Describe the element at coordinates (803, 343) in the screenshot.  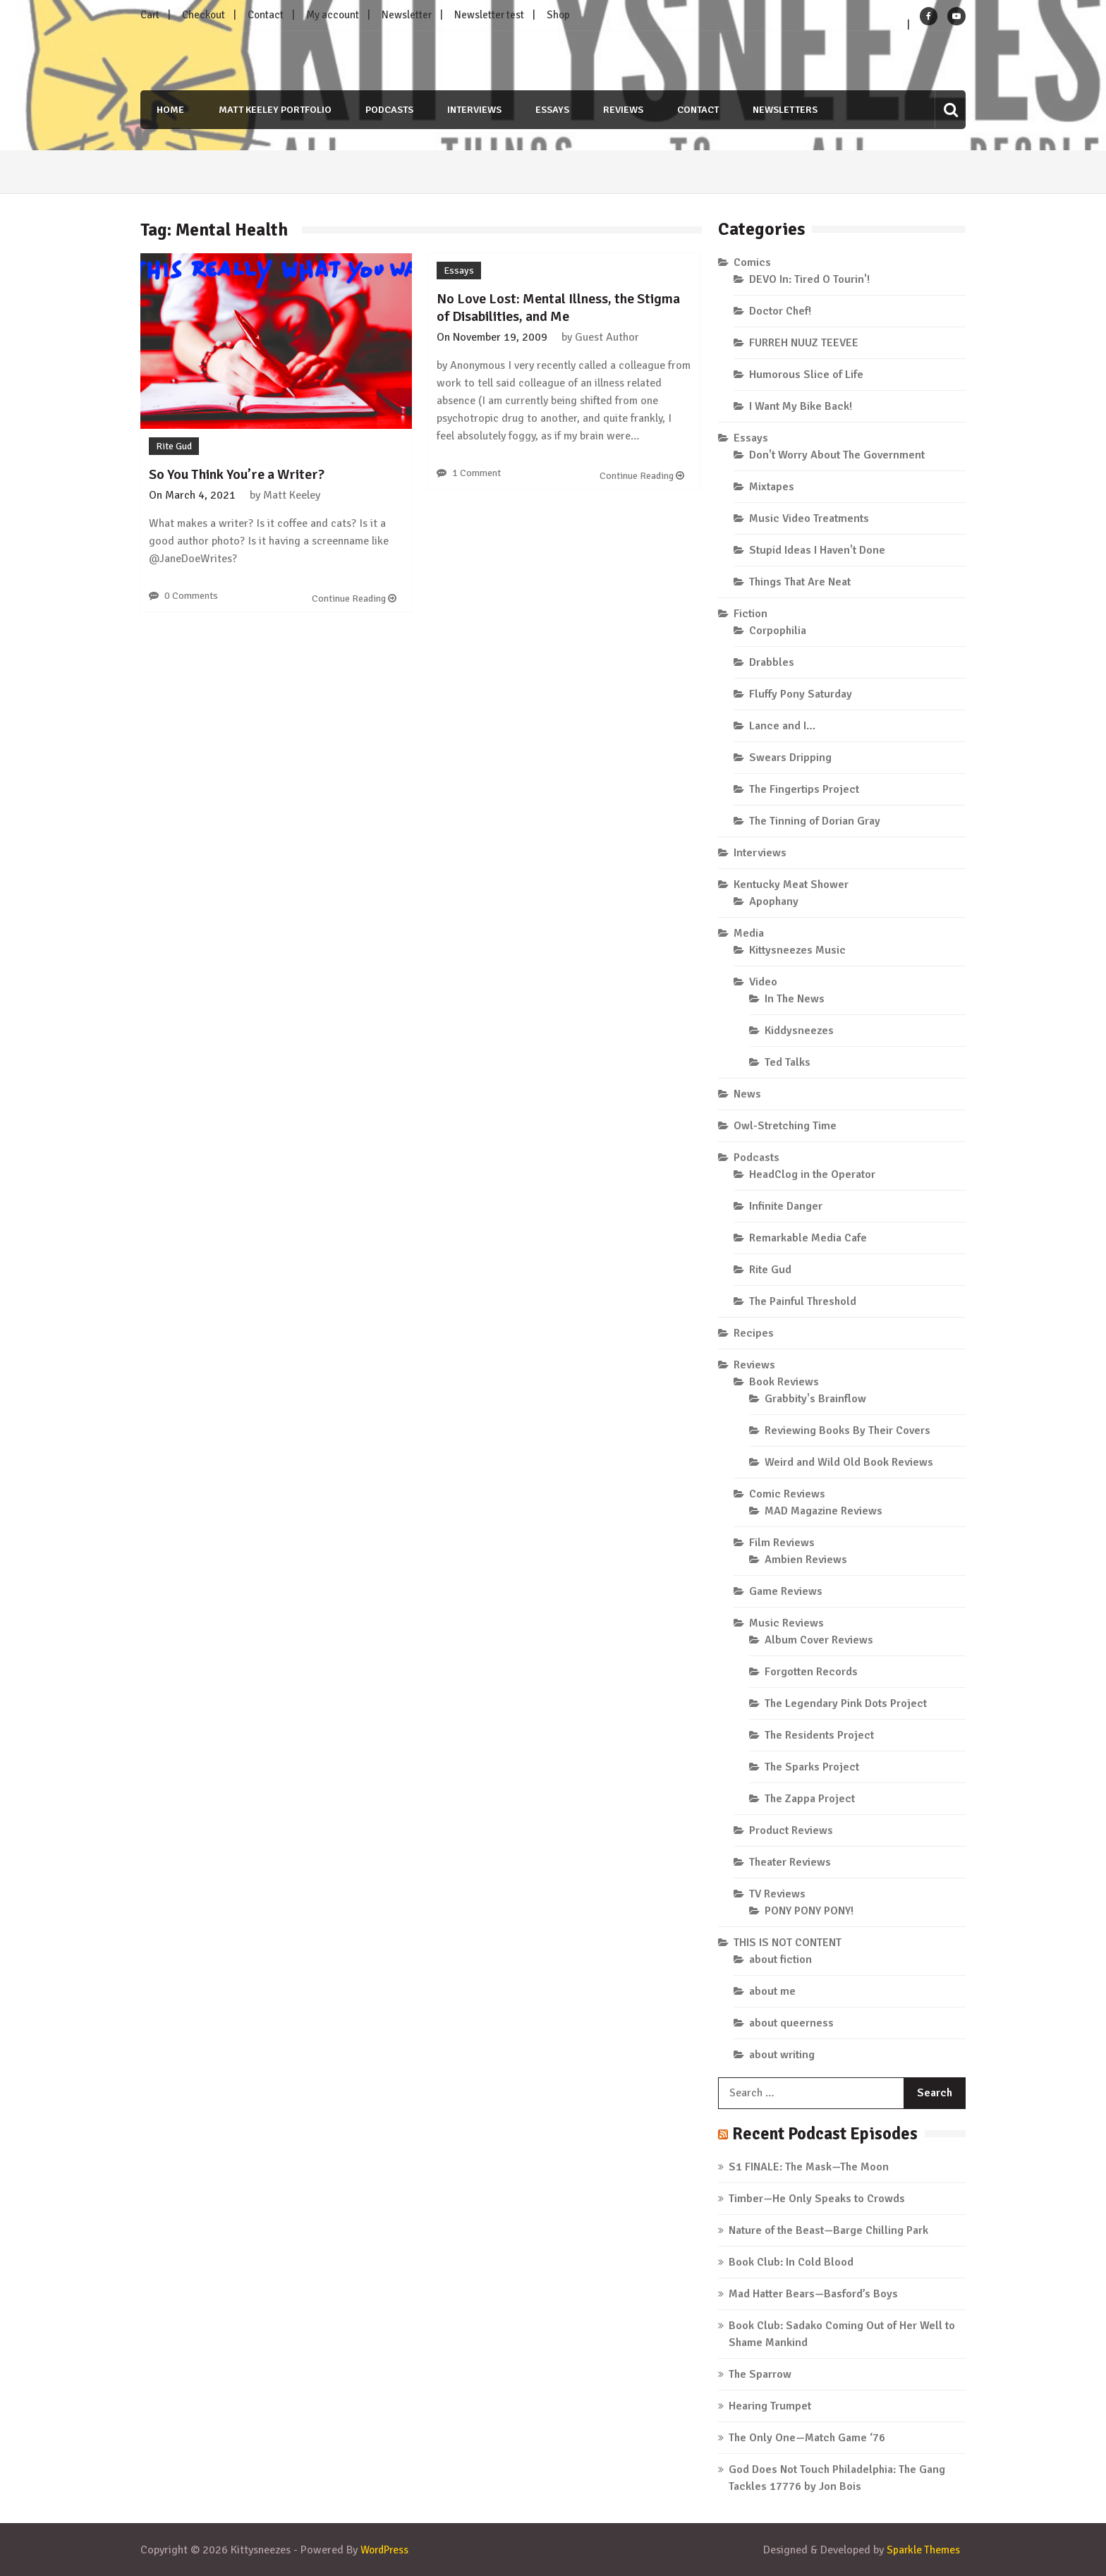
I see `FURREH NUUZ TEEVEE` at that location.